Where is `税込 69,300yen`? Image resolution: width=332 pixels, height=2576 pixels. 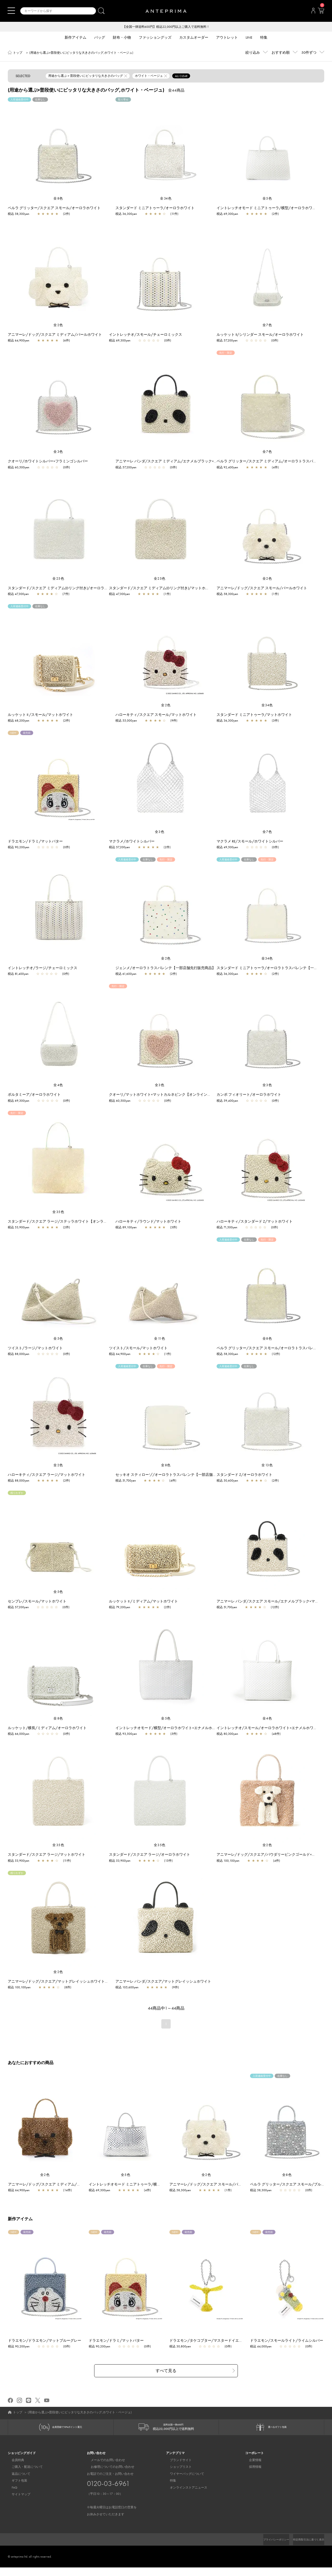 税込 69,300yen is located at coordinates (227, 214).